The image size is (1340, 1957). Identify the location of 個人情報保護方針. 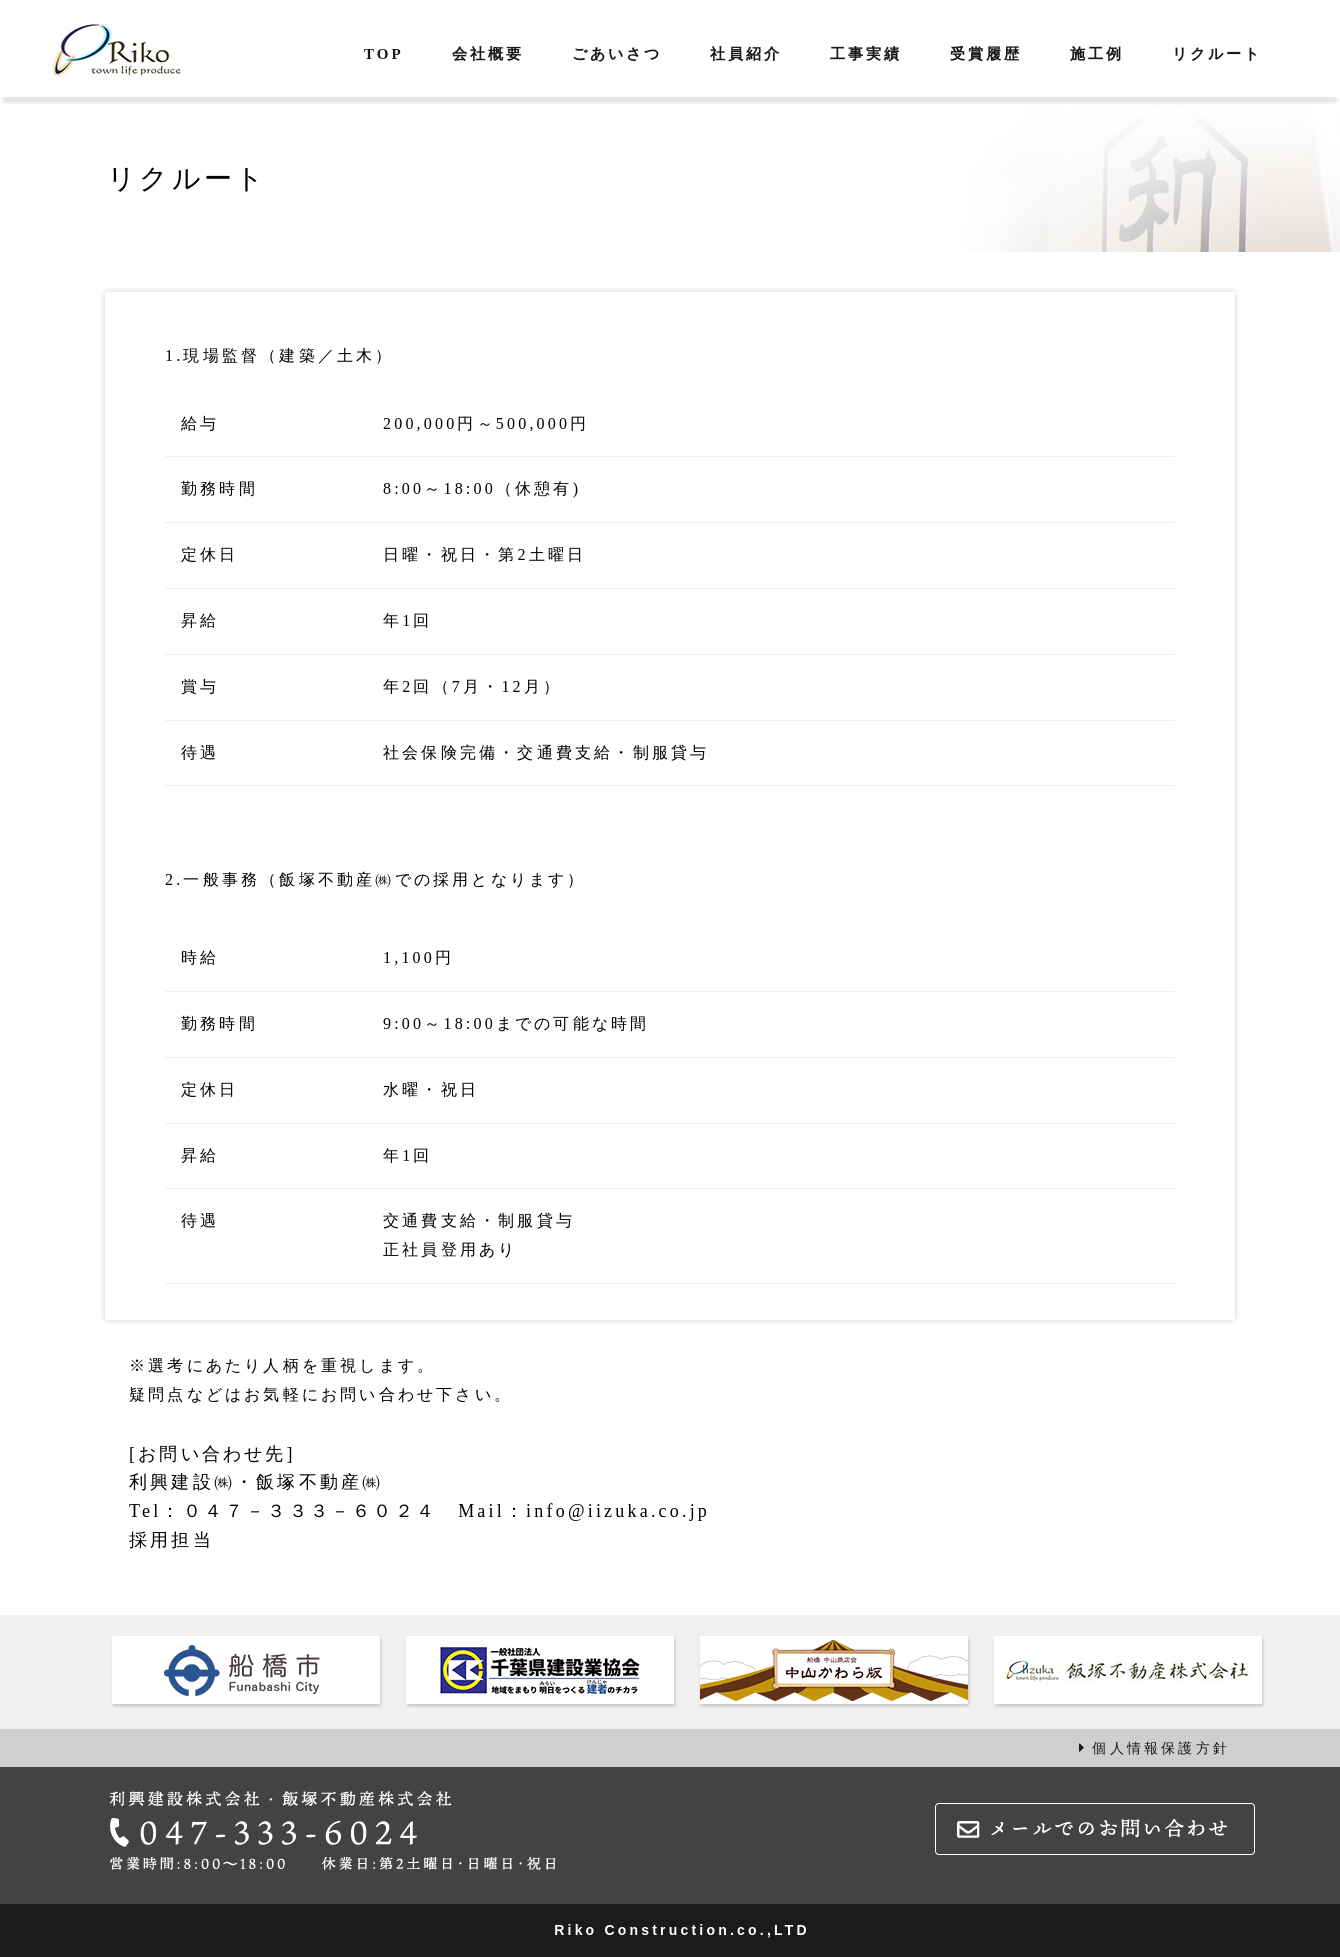
(1154, 1748).